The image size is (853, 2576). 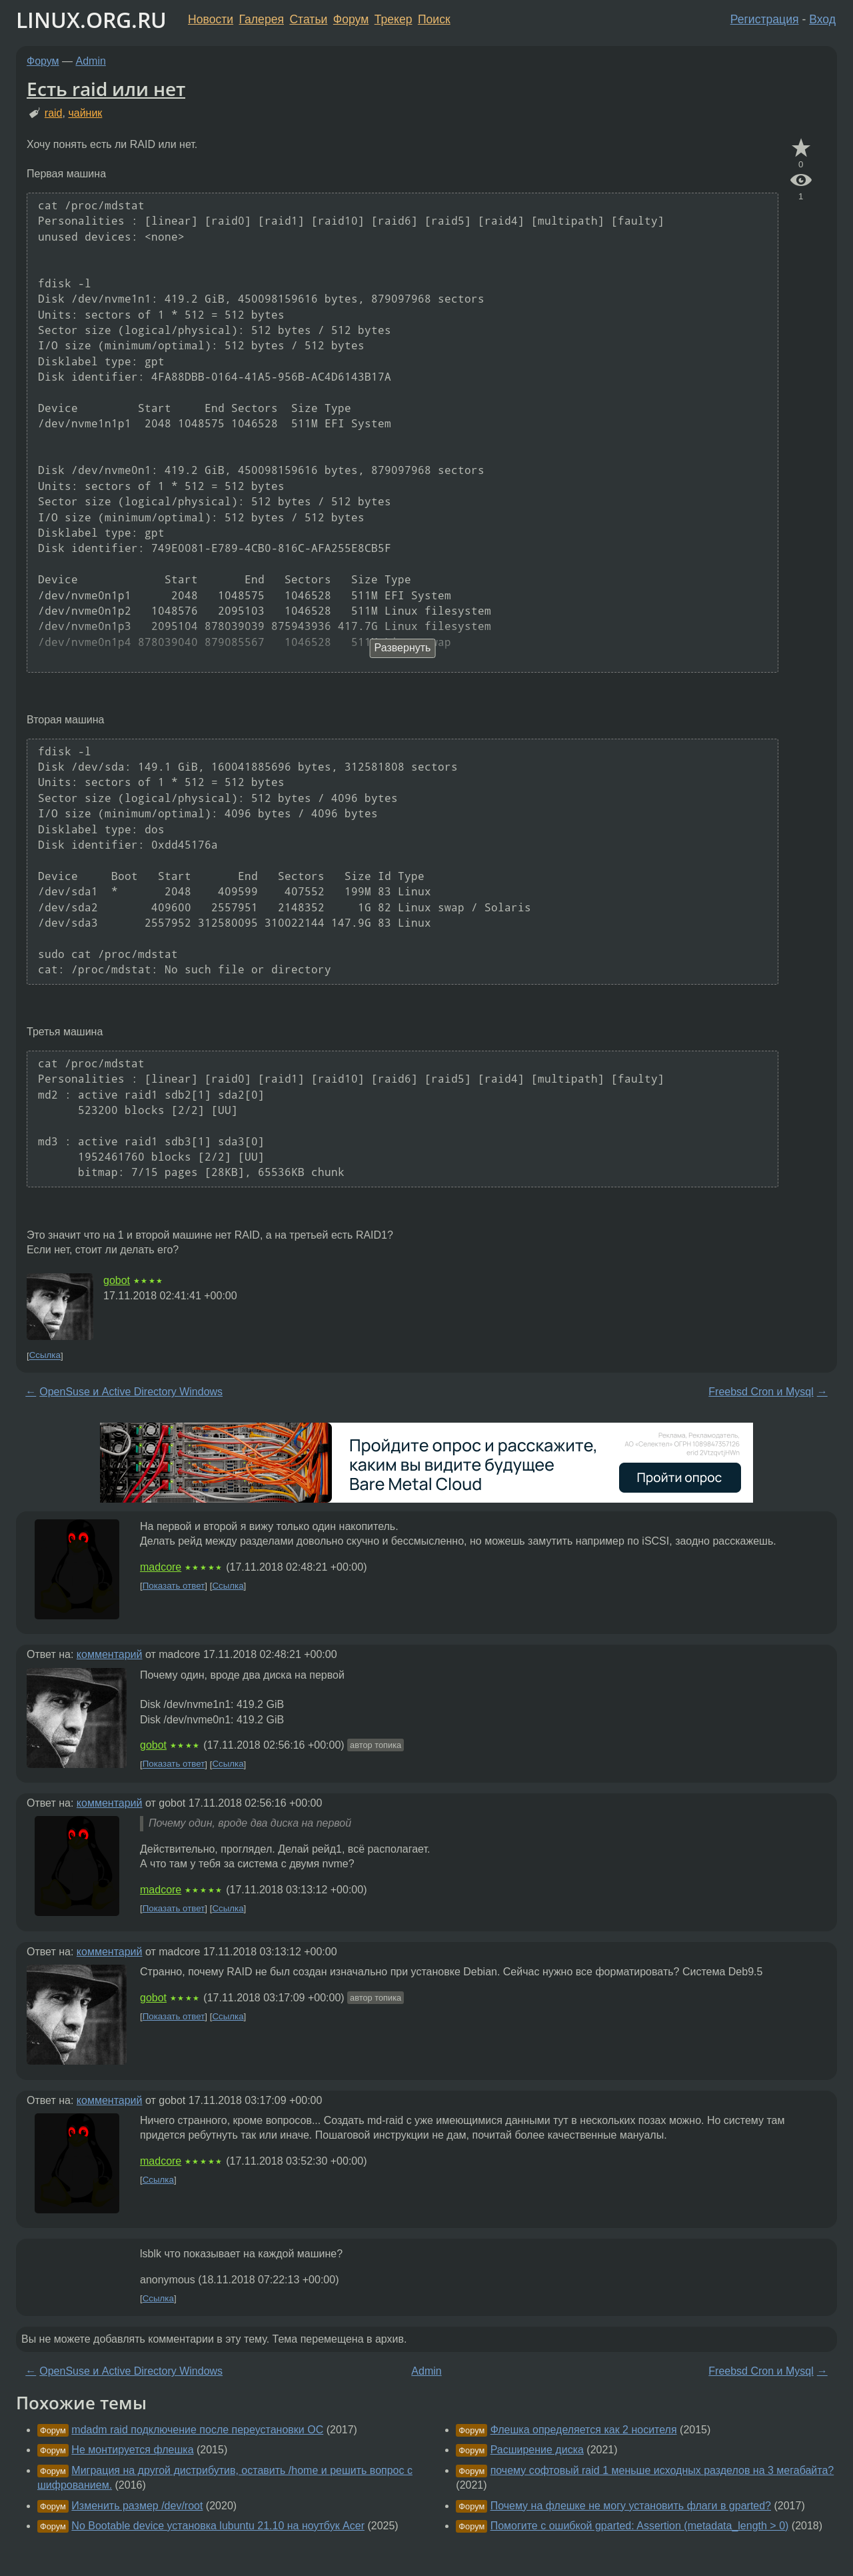 I want to click on Галерея, so click(x=261, y=19).